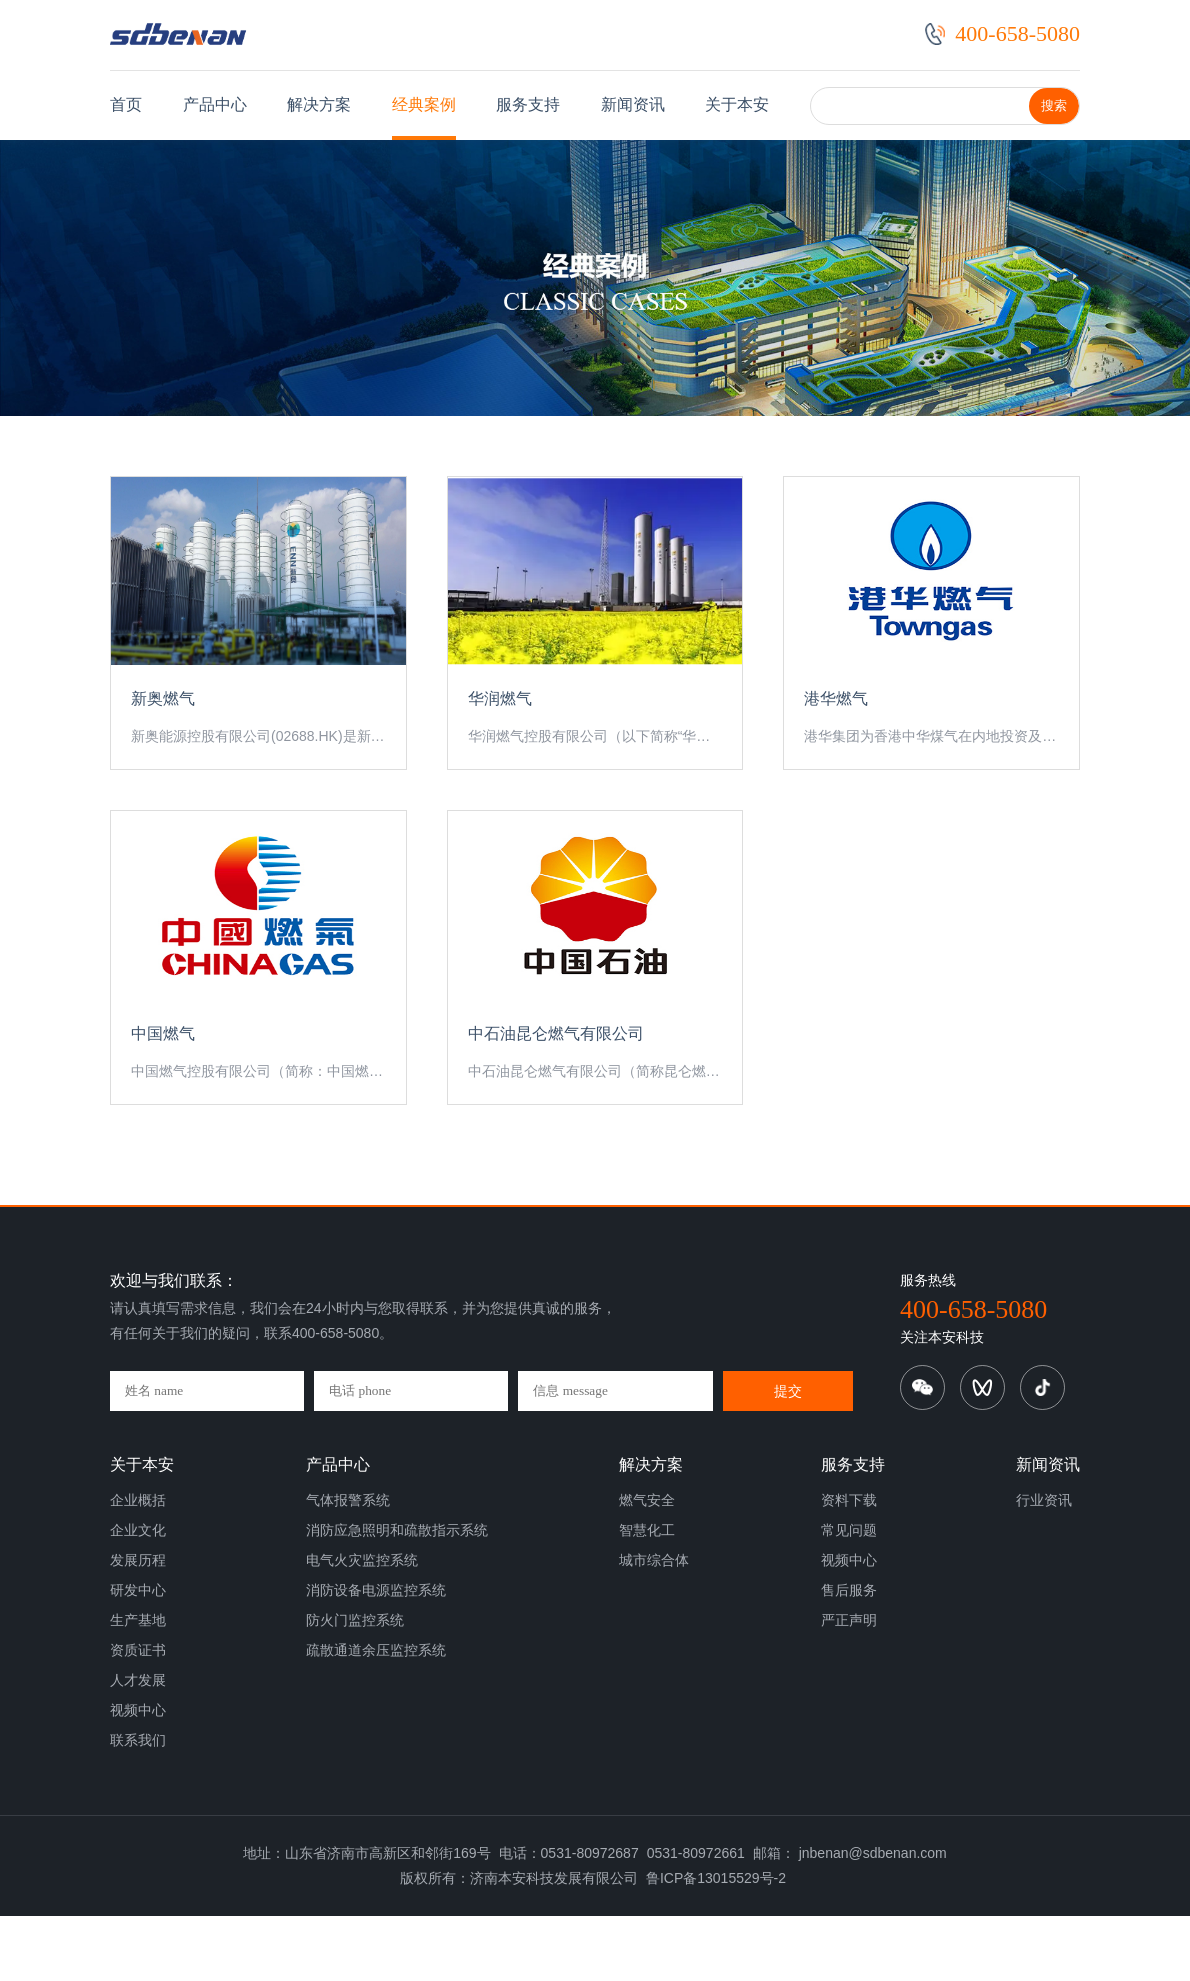 The height and width of the screenshot is (1981, 1190). Describe the element at coordinates (355, 1685) in the screenshot. I see `防火门监控系统` at that location.